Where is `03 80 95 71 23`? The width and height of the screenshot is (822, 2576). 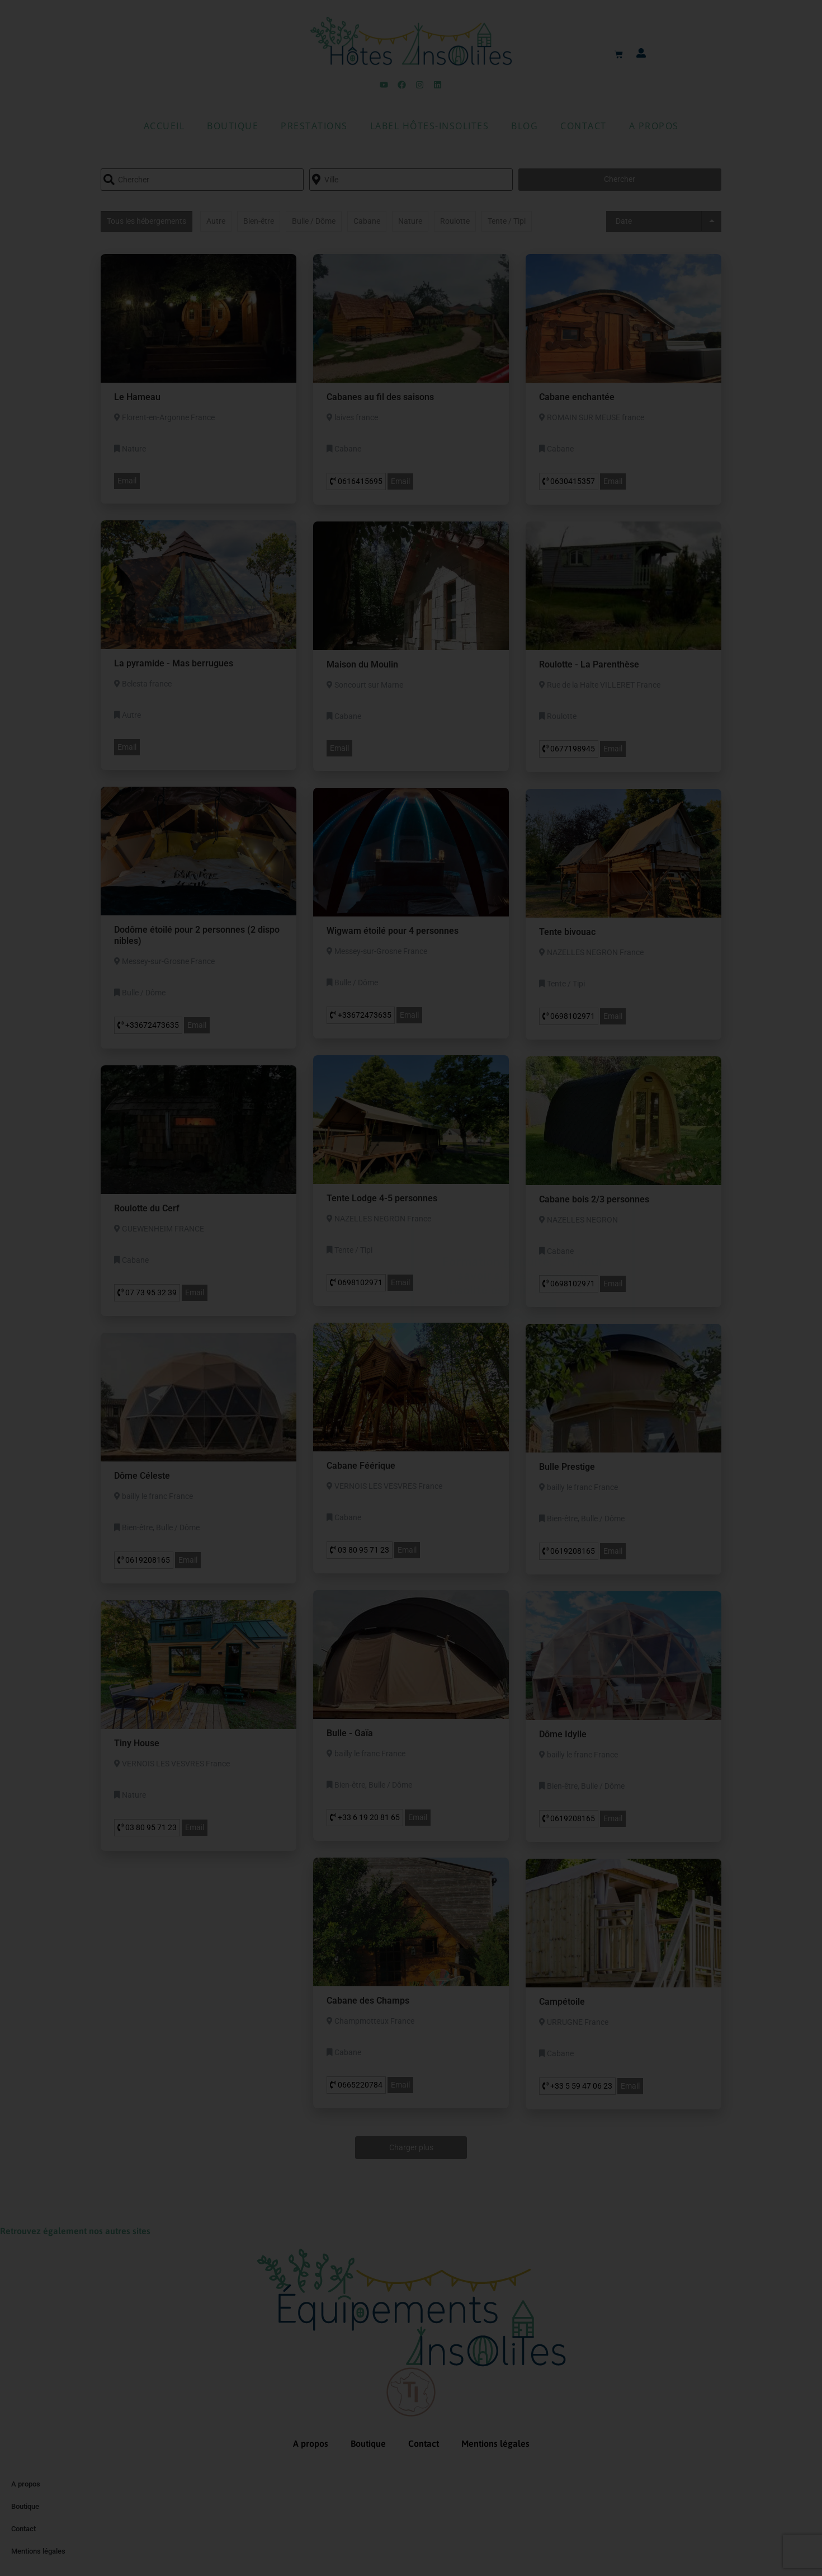
03 80 95 71 23 is located at coordinates (359, 1549).